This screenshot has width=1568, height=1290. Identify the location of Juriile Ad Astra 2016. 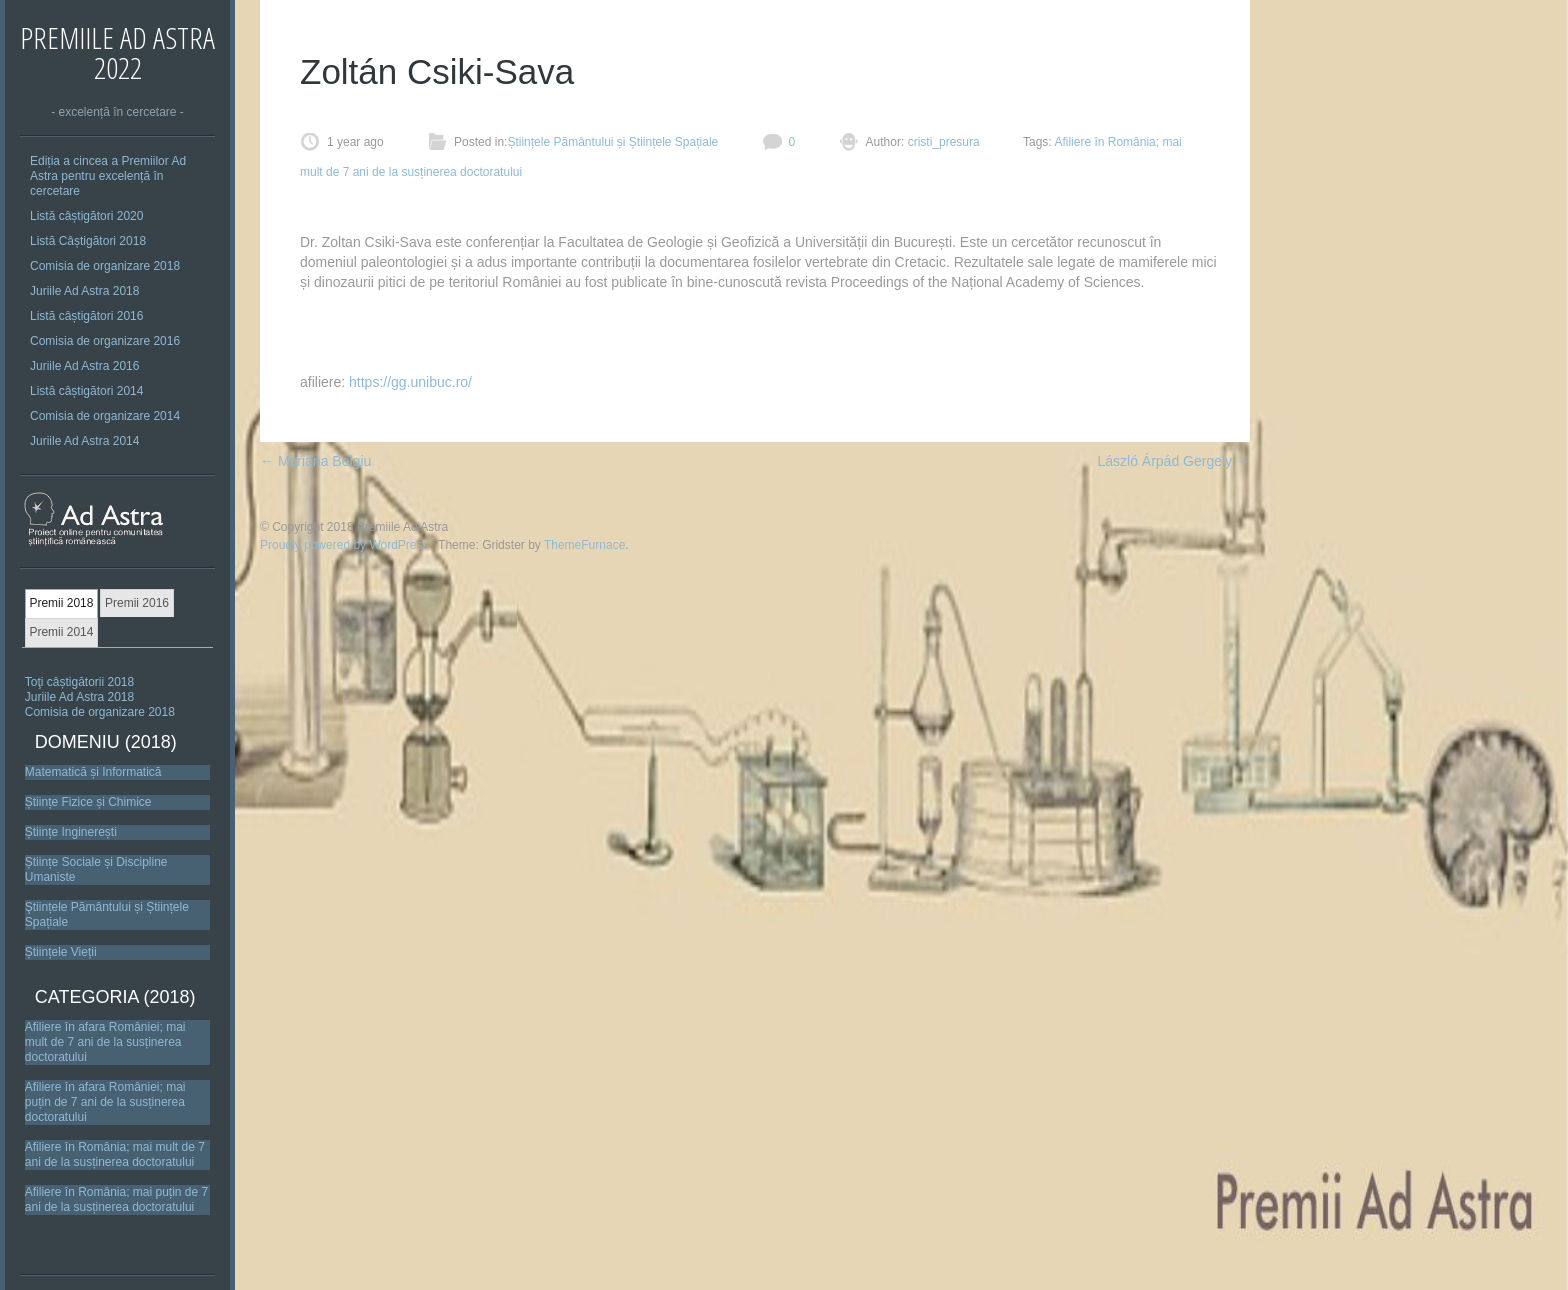
(84, 366).